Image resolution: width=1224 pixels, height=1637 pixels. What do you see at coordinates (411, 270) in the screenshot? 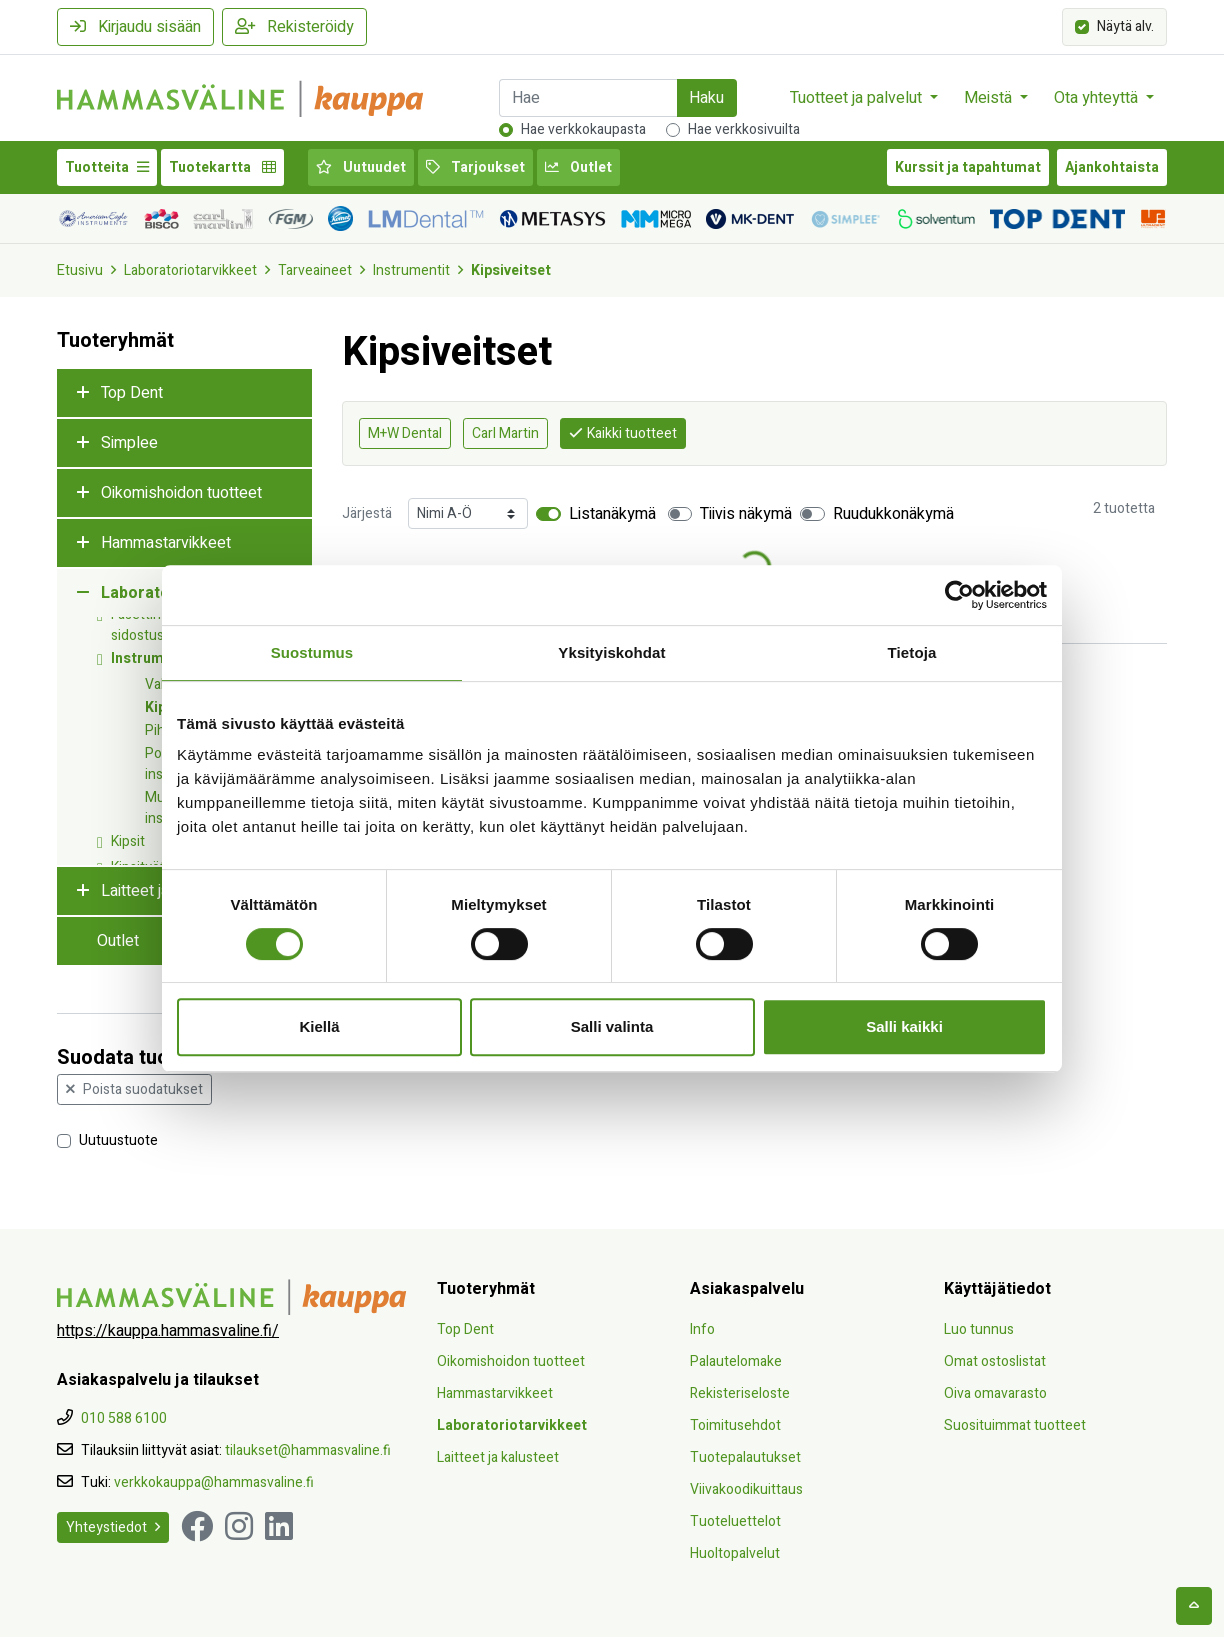
I see `Instrumentit` at bounding box center [411, 270].